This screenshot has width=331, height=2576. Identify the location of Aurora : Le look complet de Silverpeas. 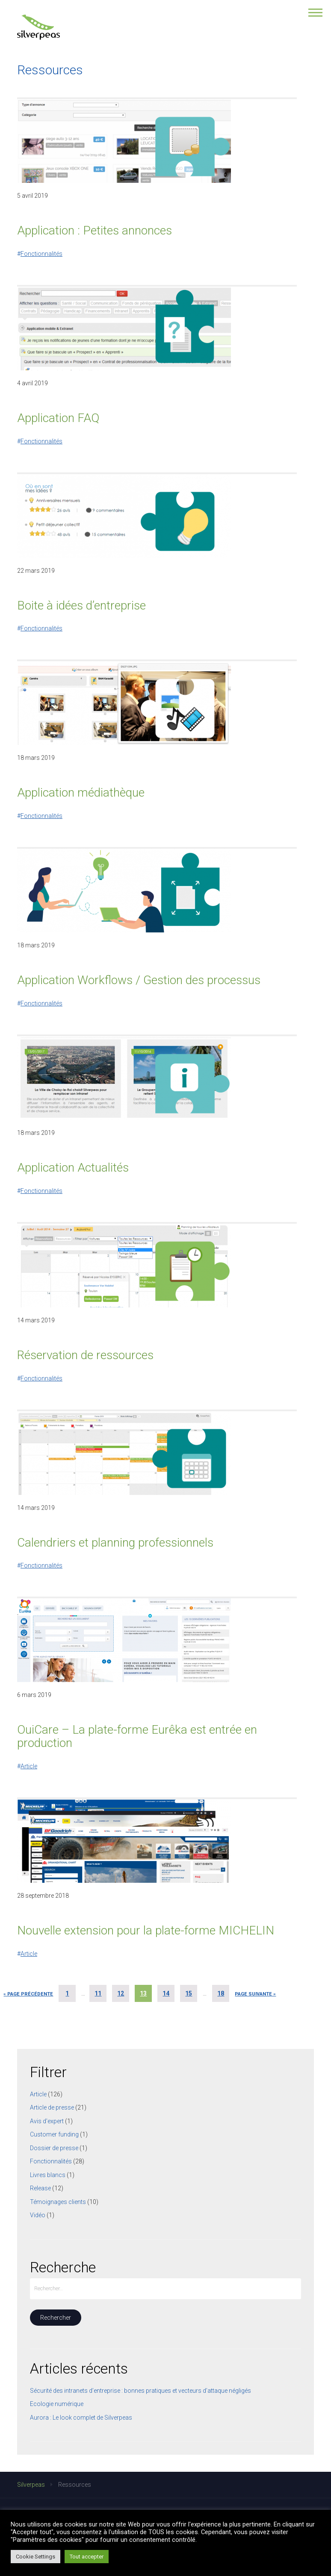
(81, 2417).